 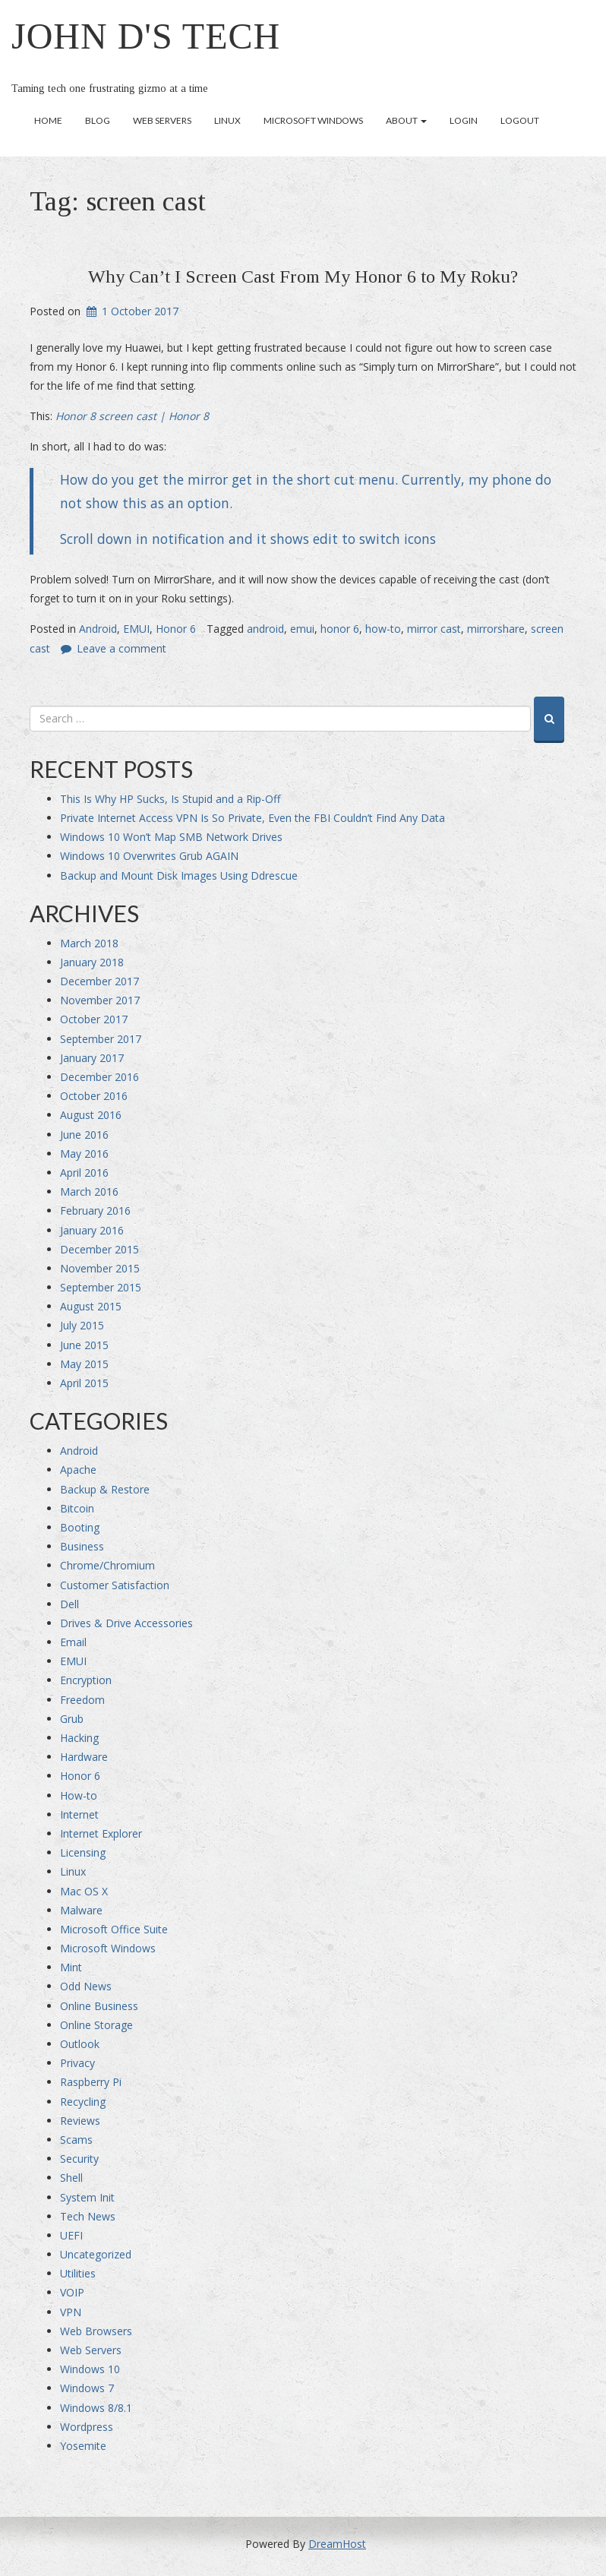 I want to click on android, so click(x=265, y=628).